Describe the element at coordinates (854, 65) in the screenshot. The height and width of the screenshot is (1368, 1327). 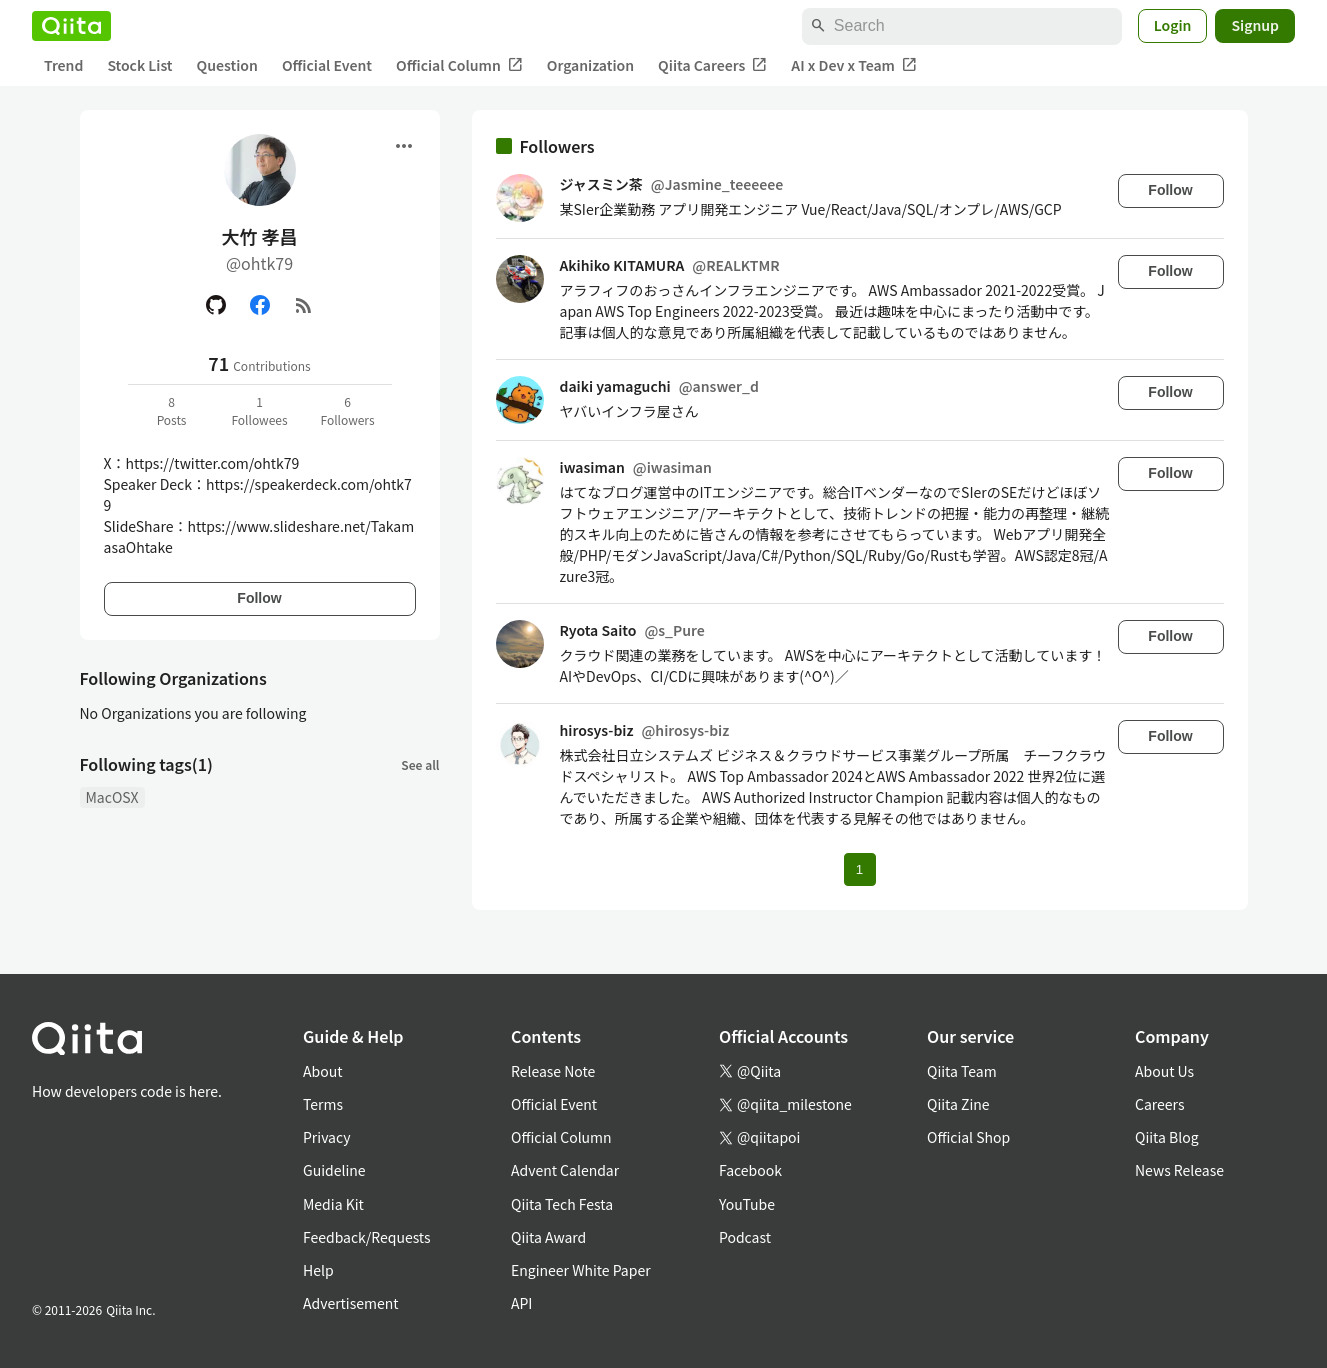
I see `AI x Dev x Team` at that location.